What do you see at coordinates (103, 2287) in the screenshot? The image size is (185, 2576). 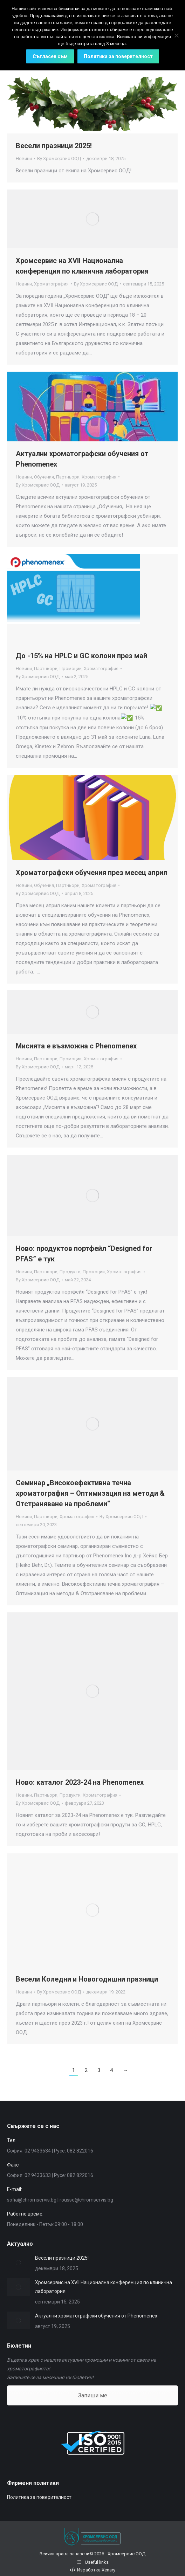 I see `Хромсервис на XVII Национална конференция по клинична лаборатория` at bounding box center [103, 2287].